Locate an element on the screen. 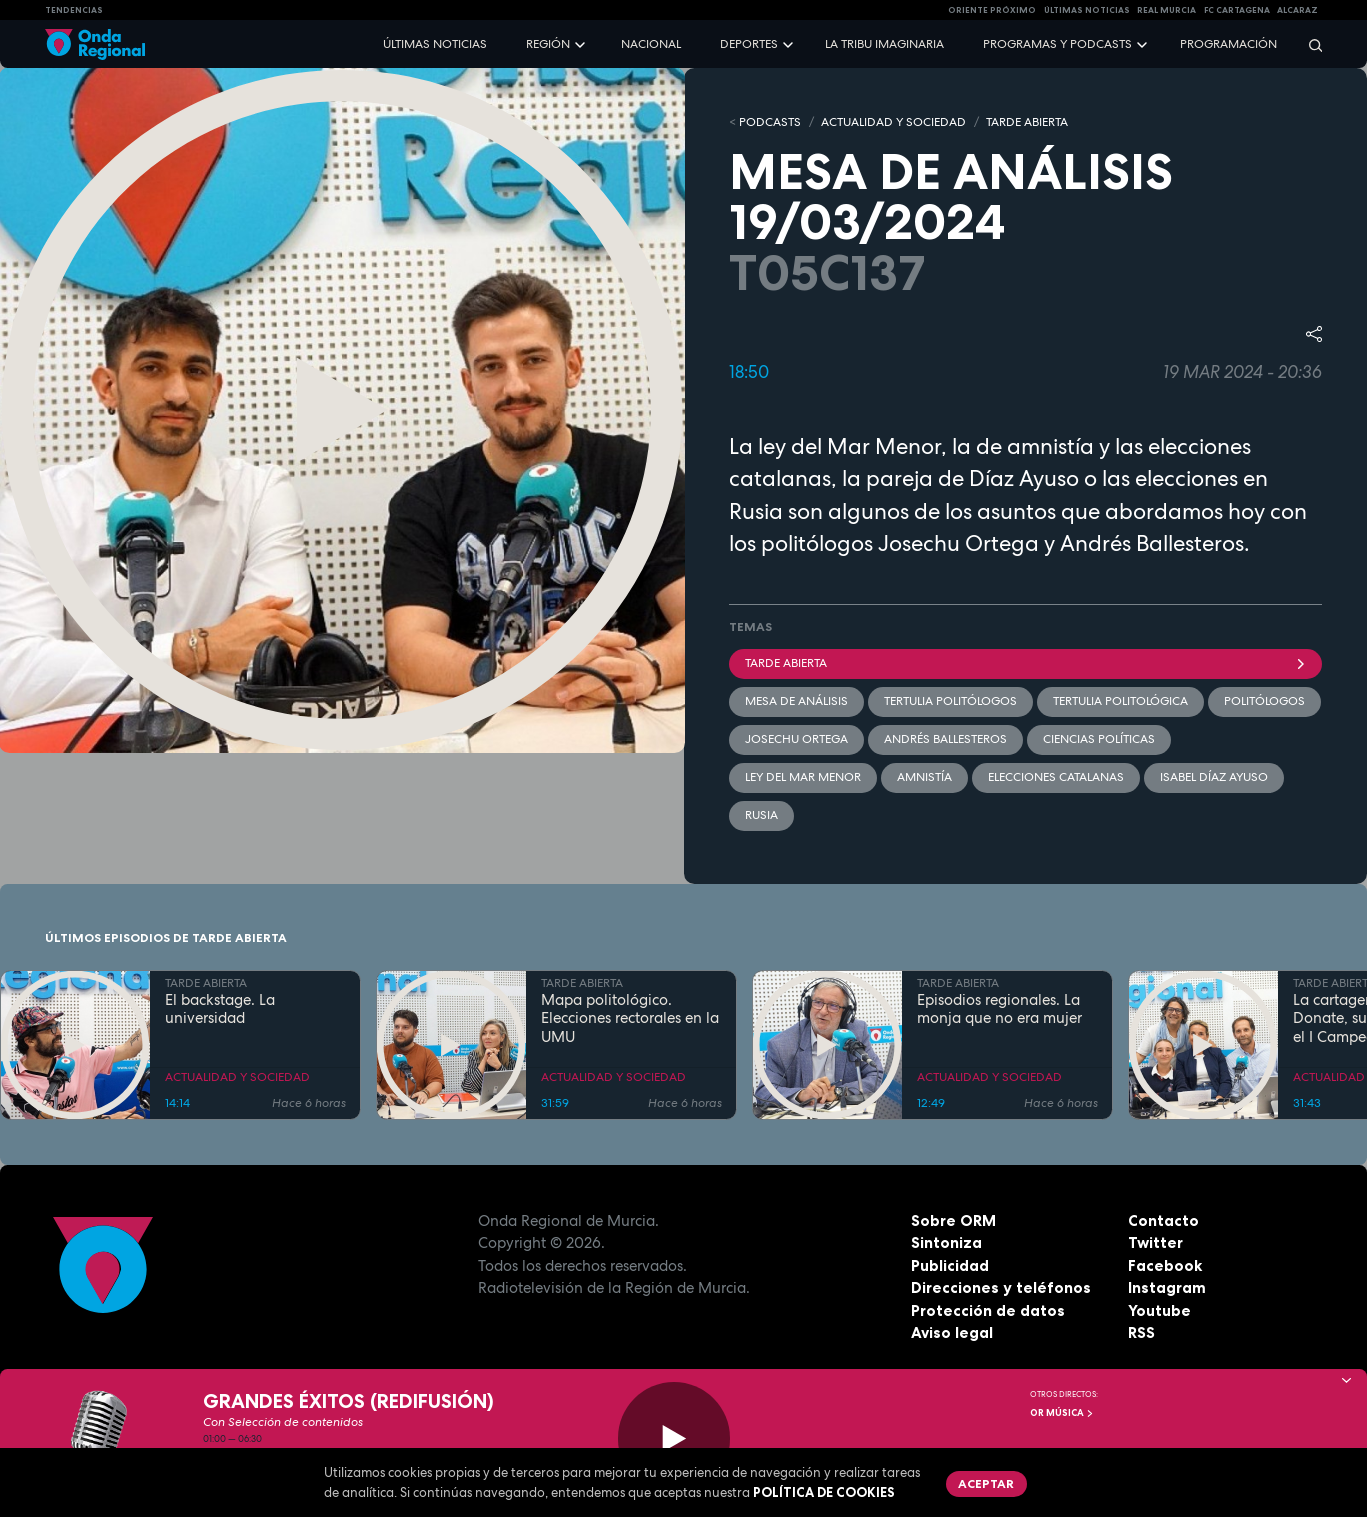 The image size is (1367, 1517). Mapa politológico. Elecciones rectorales en la UMU is located at coordinates (630, 1019).